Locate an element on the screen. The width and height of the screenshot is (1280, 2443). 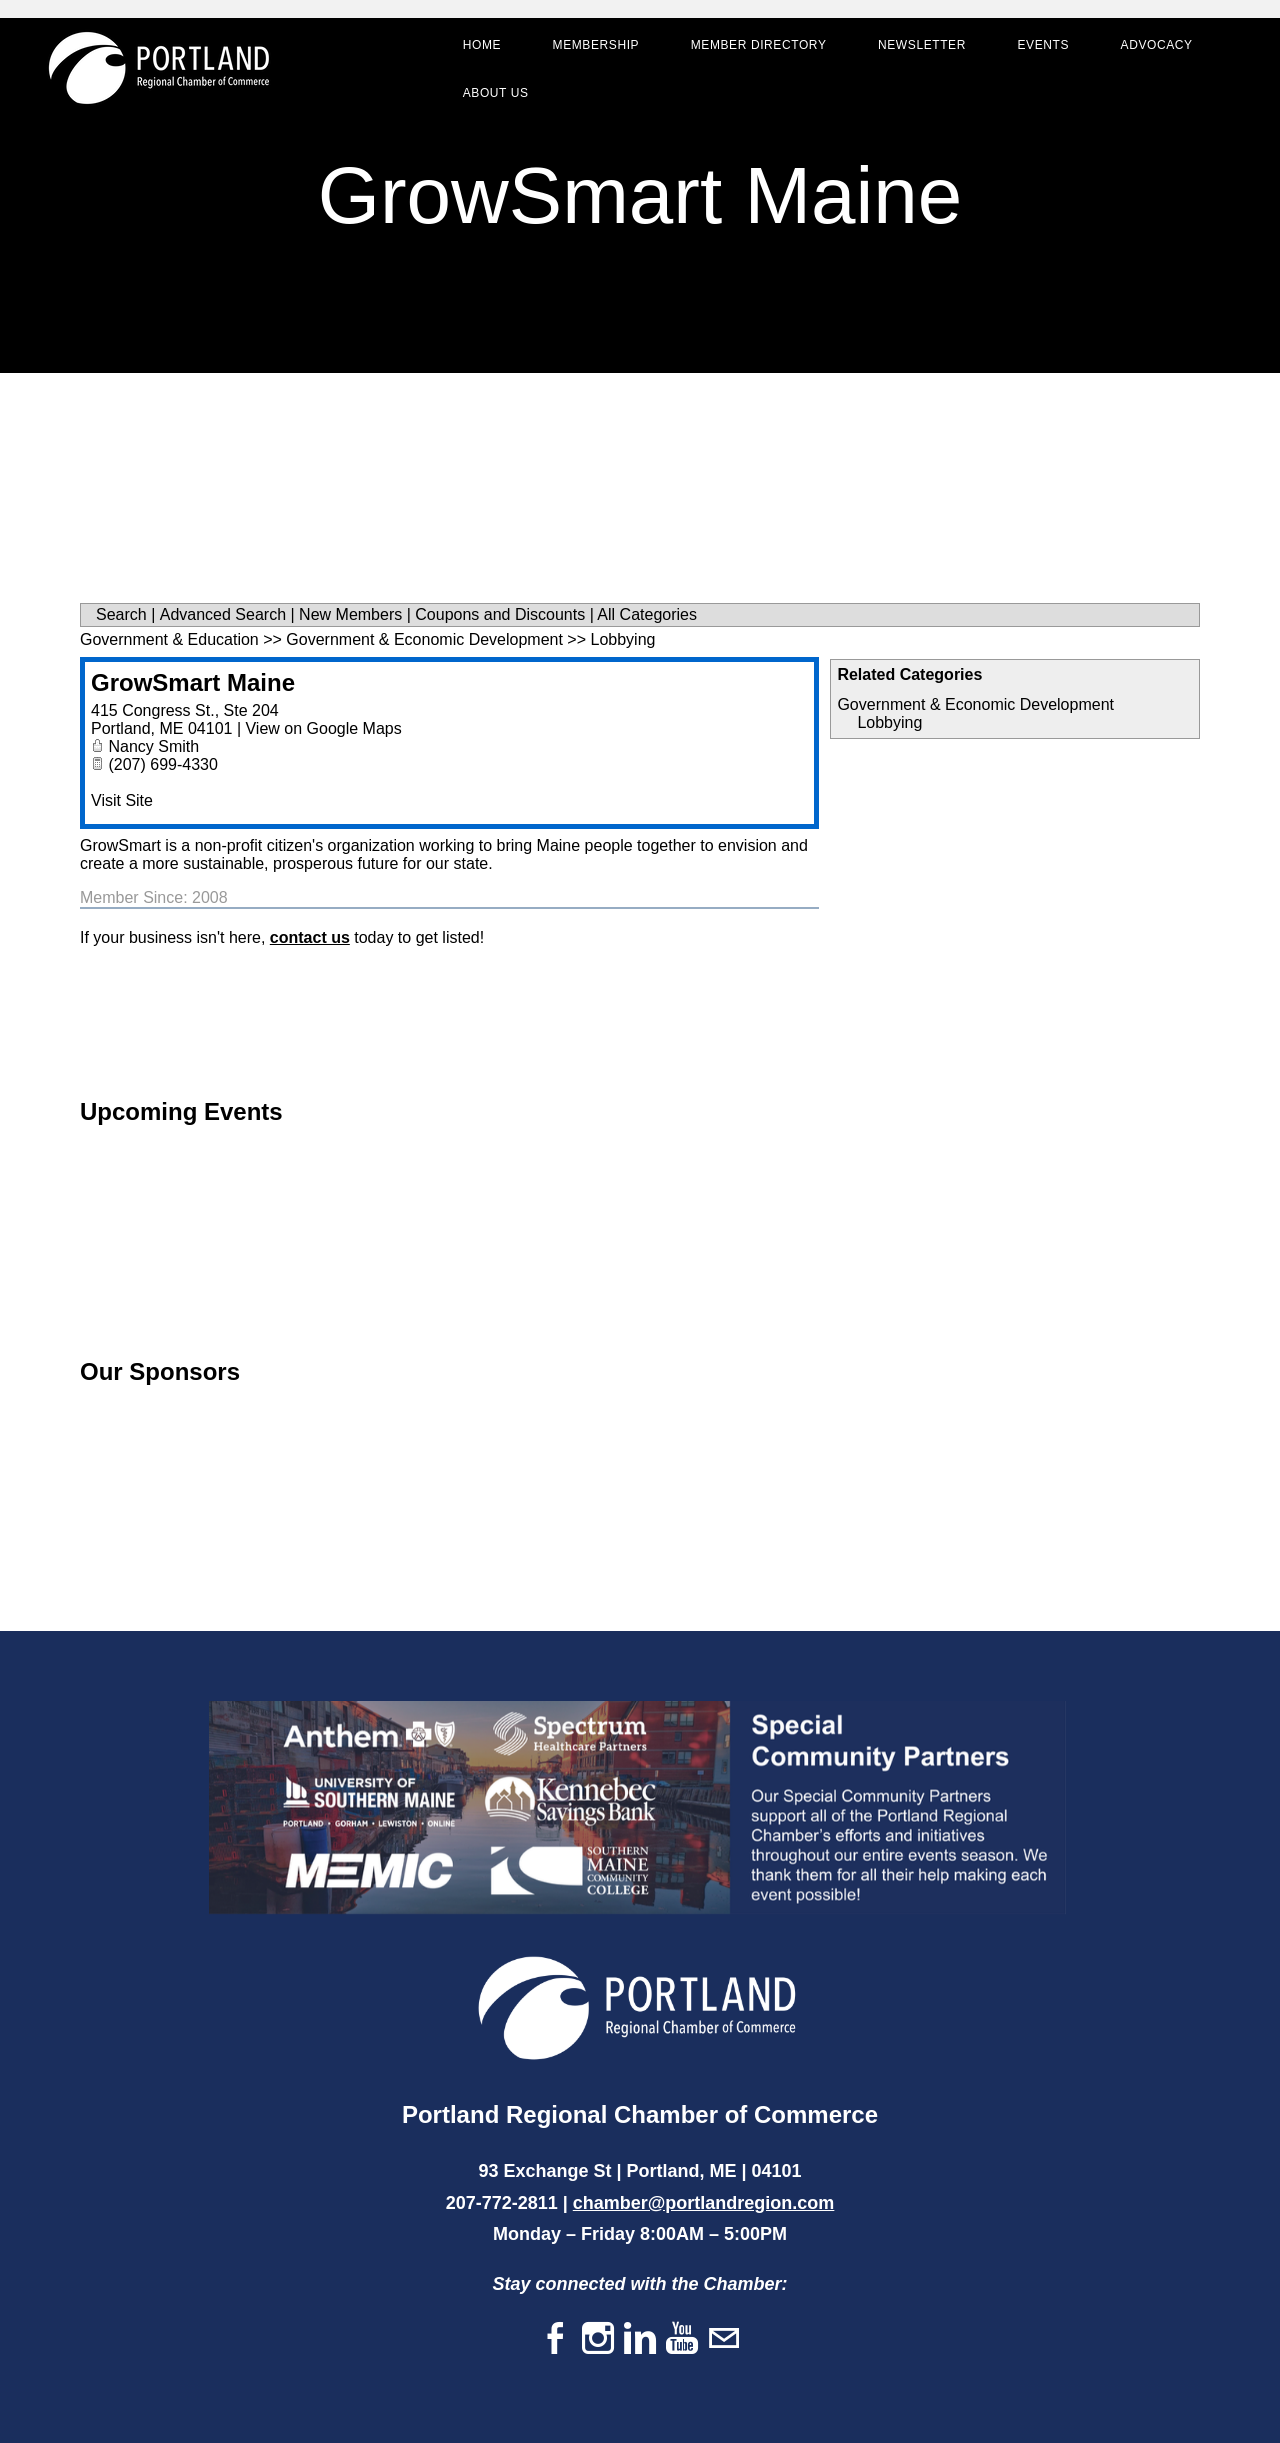
Home is located at coordinates (480, 46).